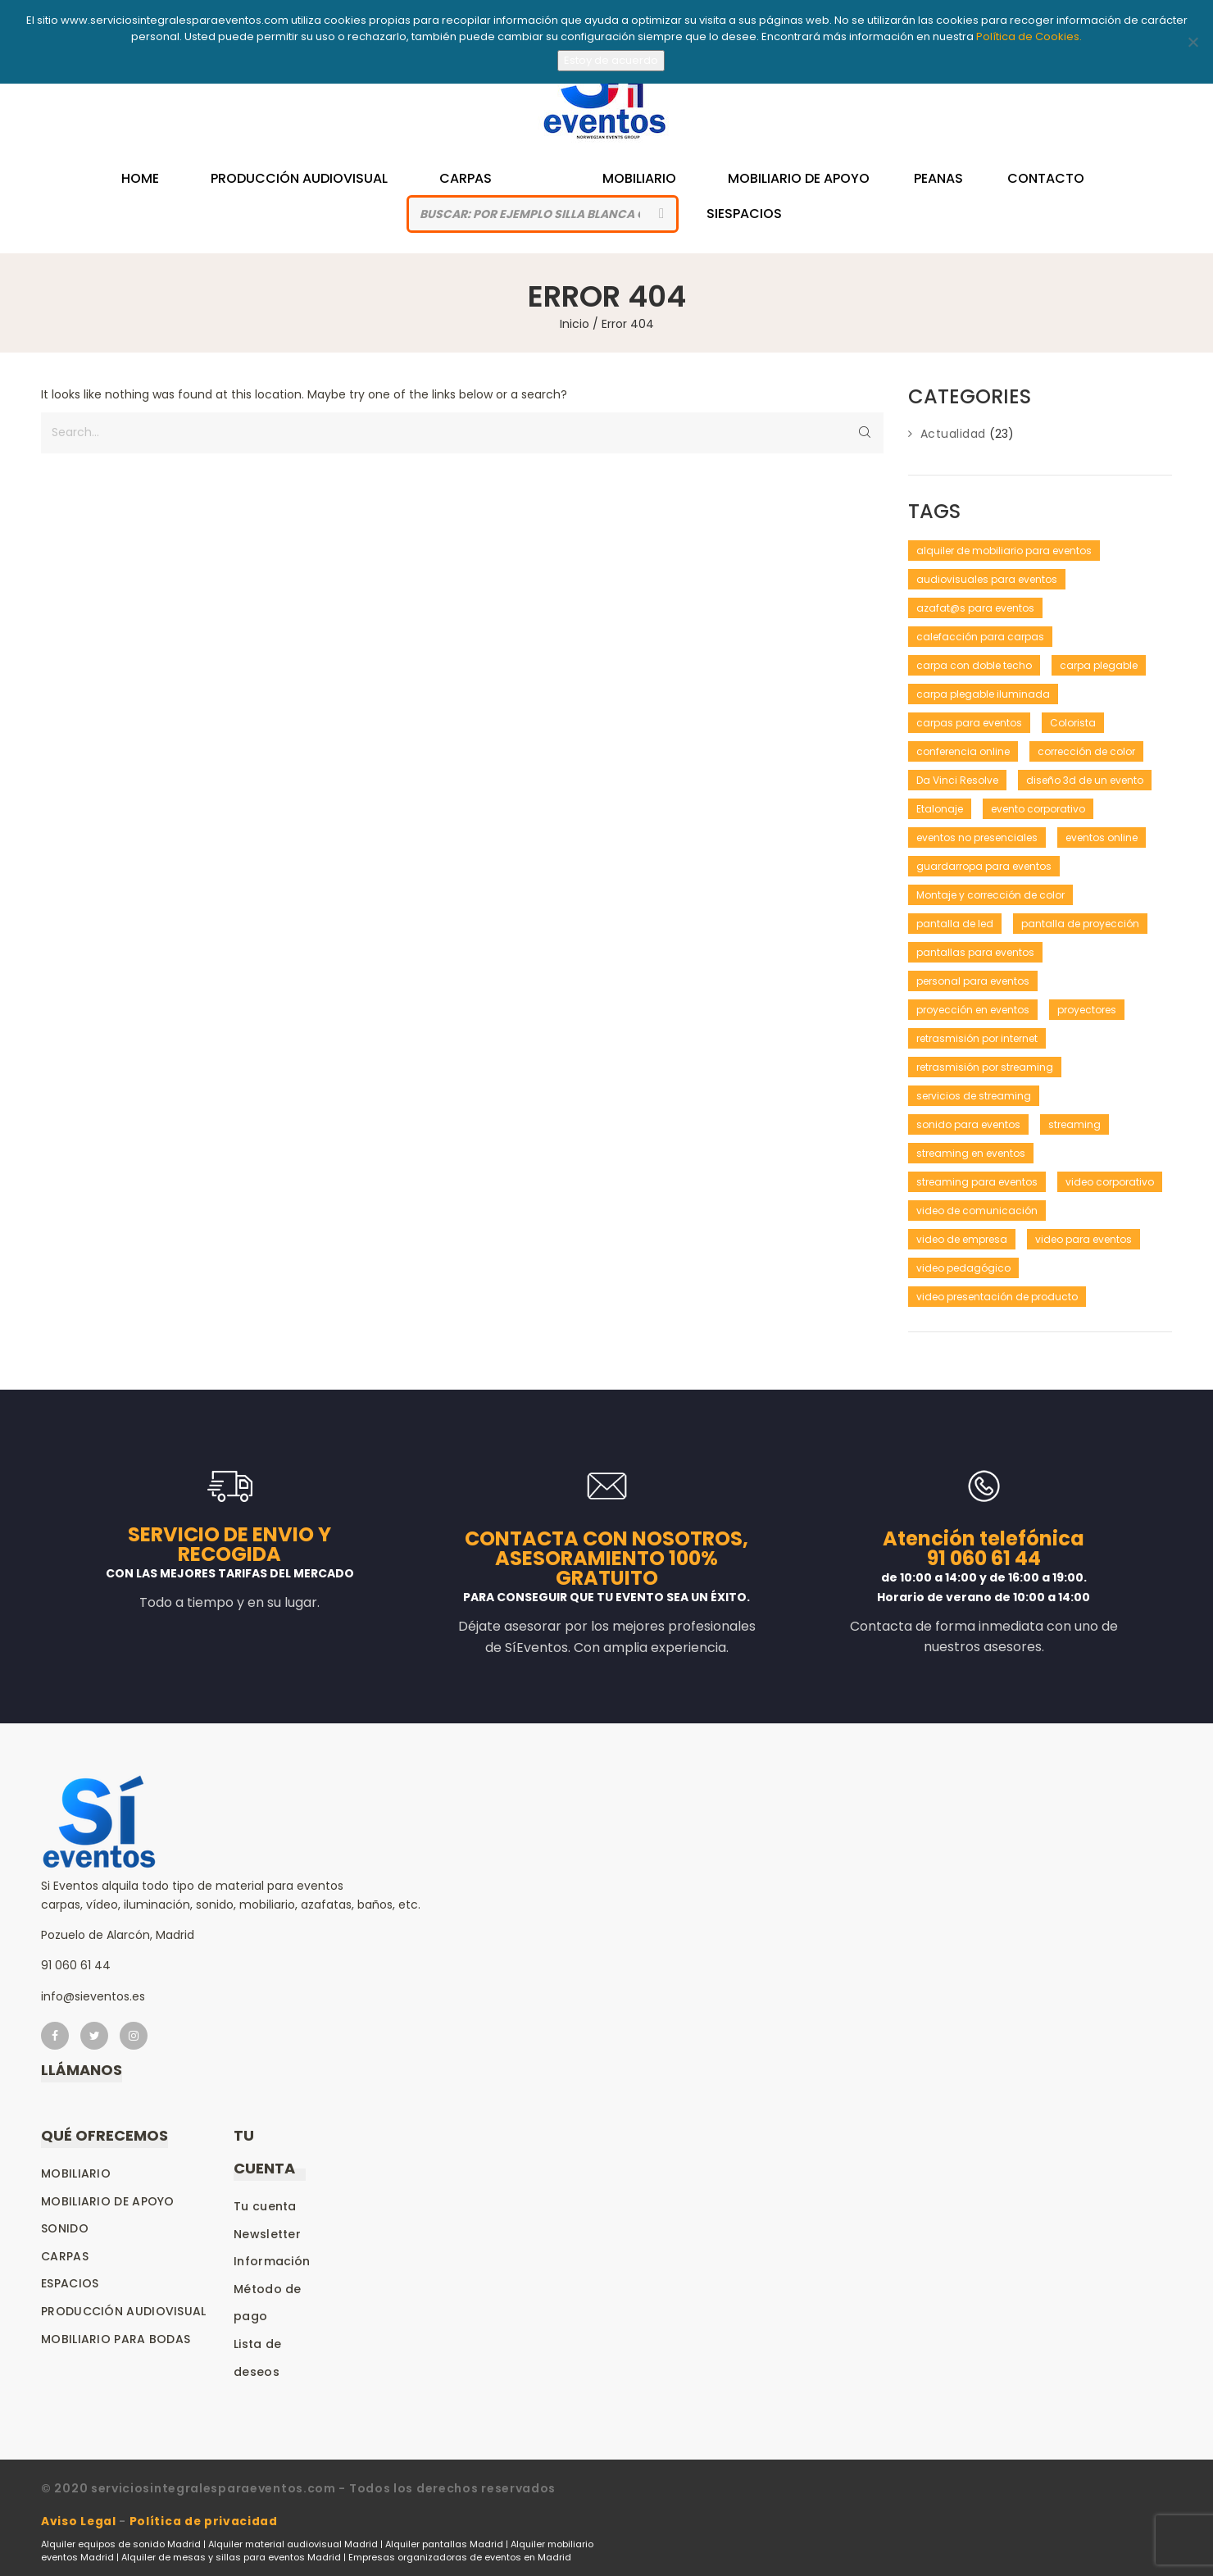  What do you see at coordinates (69, 2283) in the screenshot?
I see `Espacios` at bounding box center [69, 2283].